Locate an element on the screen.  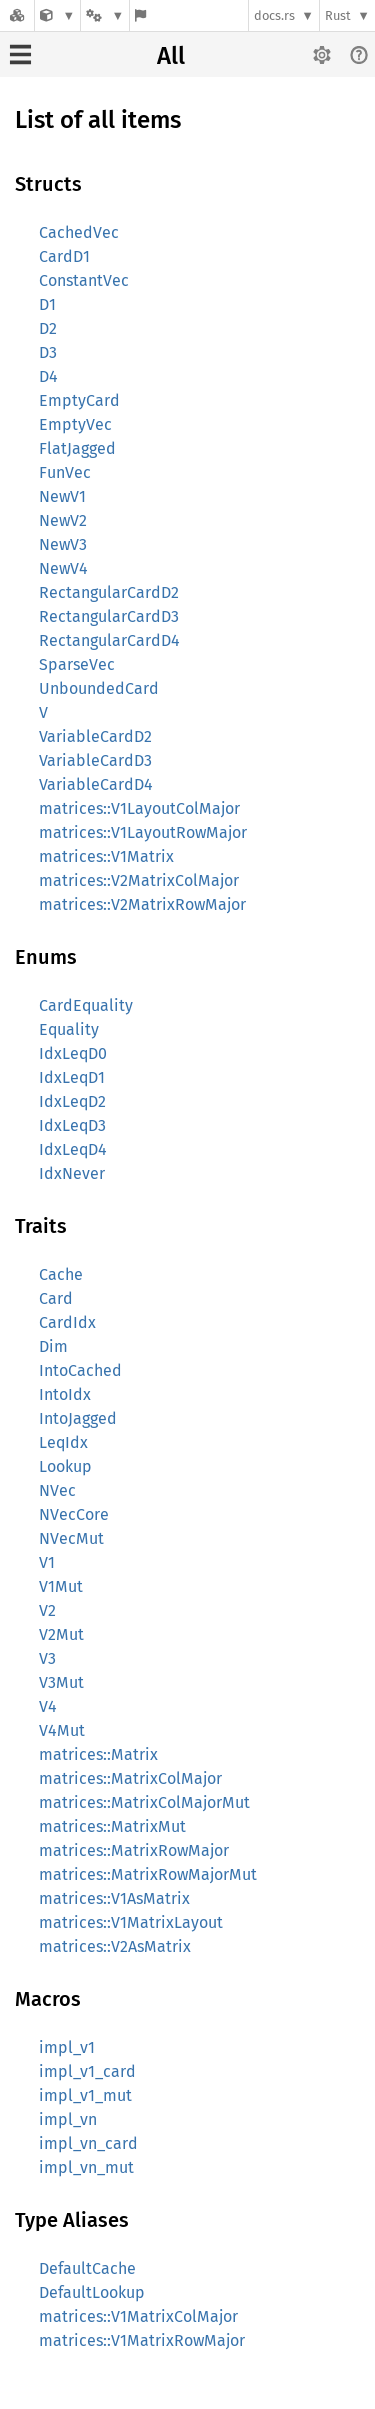
Cache is located at coordinates (61, 1274).